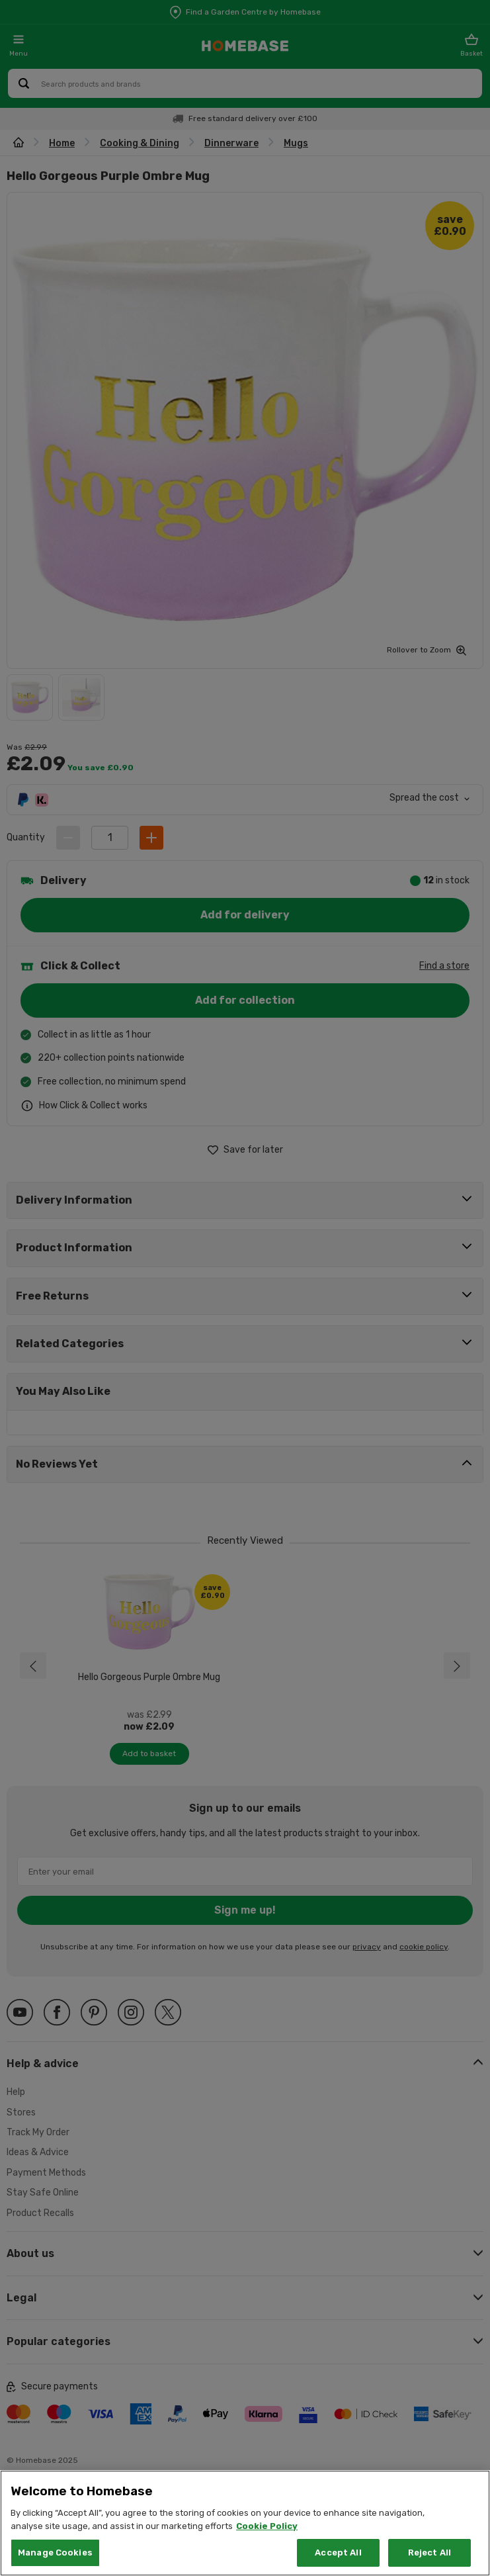 Image resolution: width=490 pixels, height=2576 pixels. Describe the element at coordinates (267, 2526) in the screenshot. I see `Cookie Policy [More information about your privacy, opens in a new tab]` at that location.